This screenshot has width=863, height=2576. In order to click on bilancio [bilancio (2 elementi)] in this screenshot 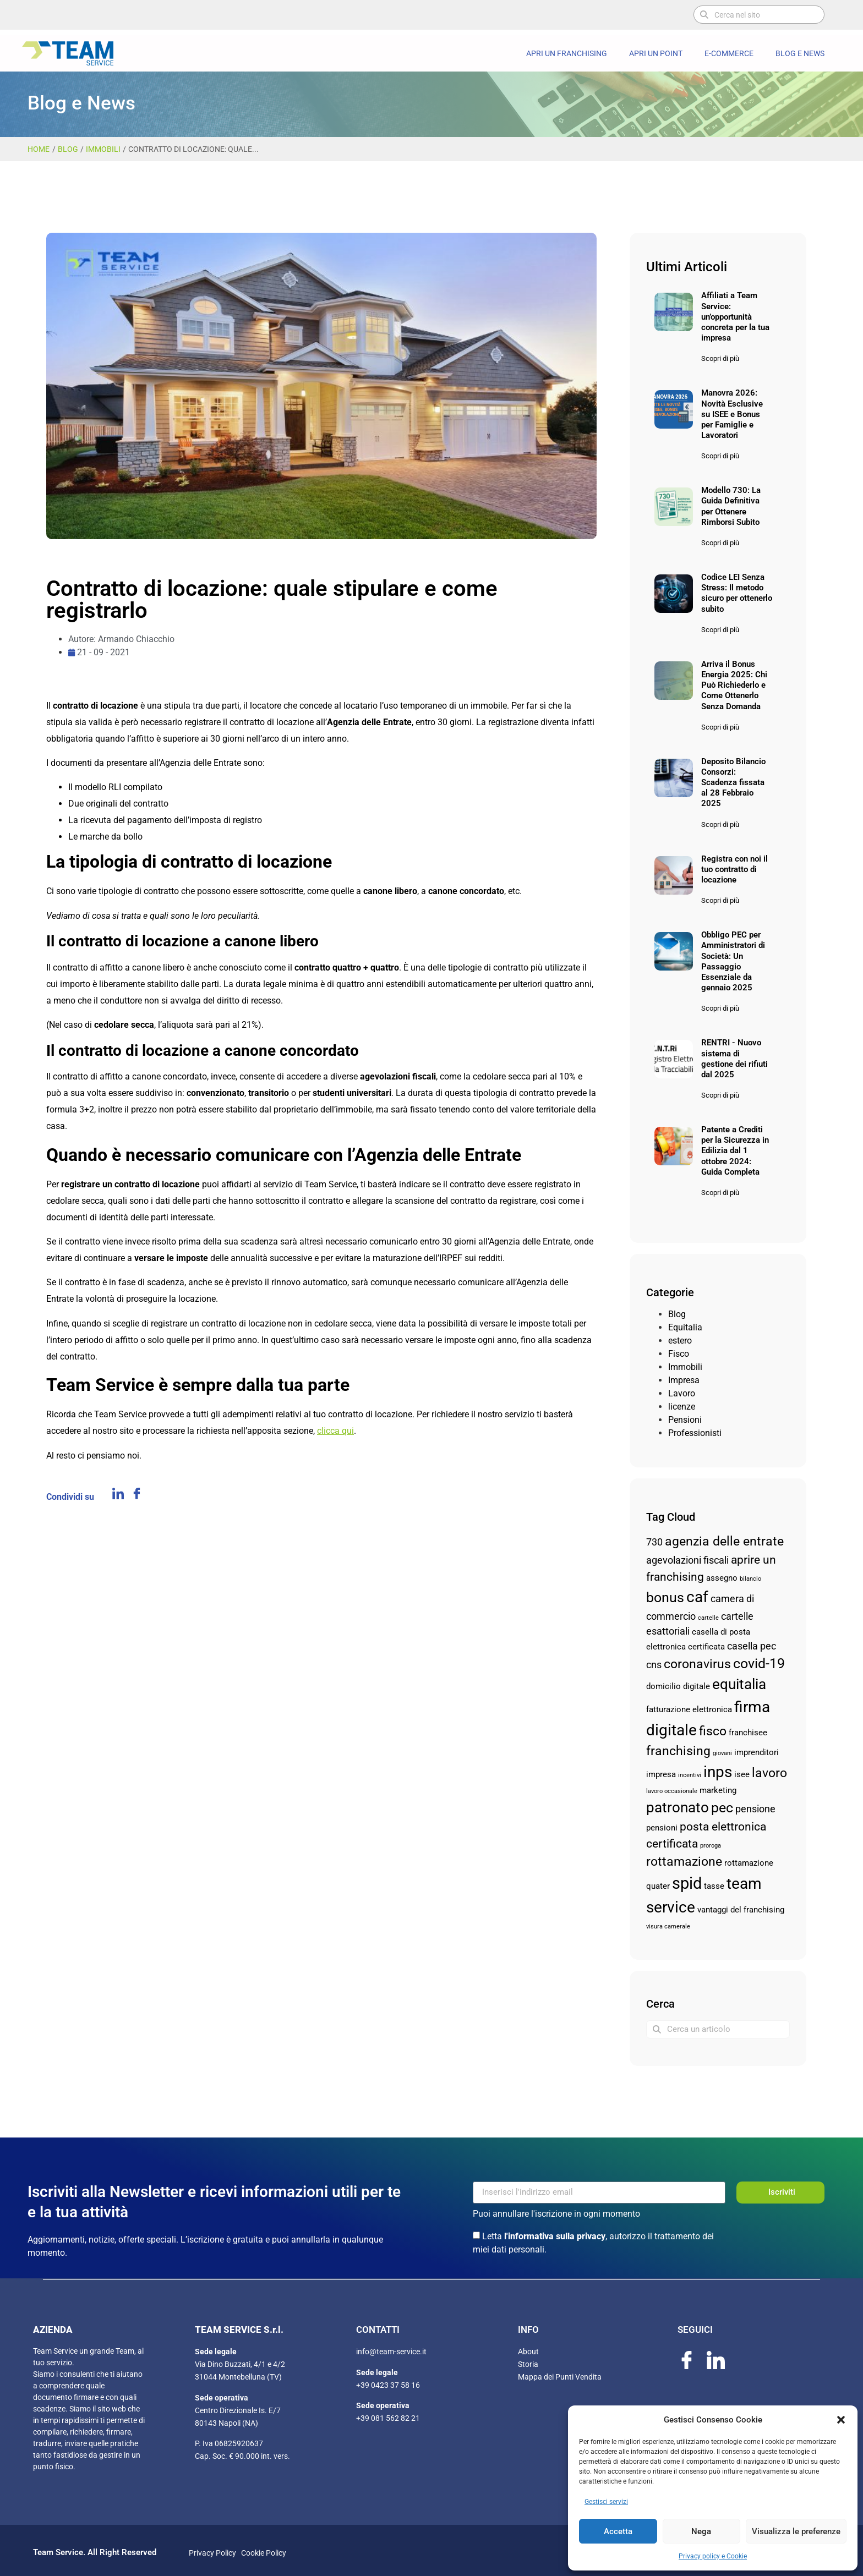, I will do `click(750, 1578)`.